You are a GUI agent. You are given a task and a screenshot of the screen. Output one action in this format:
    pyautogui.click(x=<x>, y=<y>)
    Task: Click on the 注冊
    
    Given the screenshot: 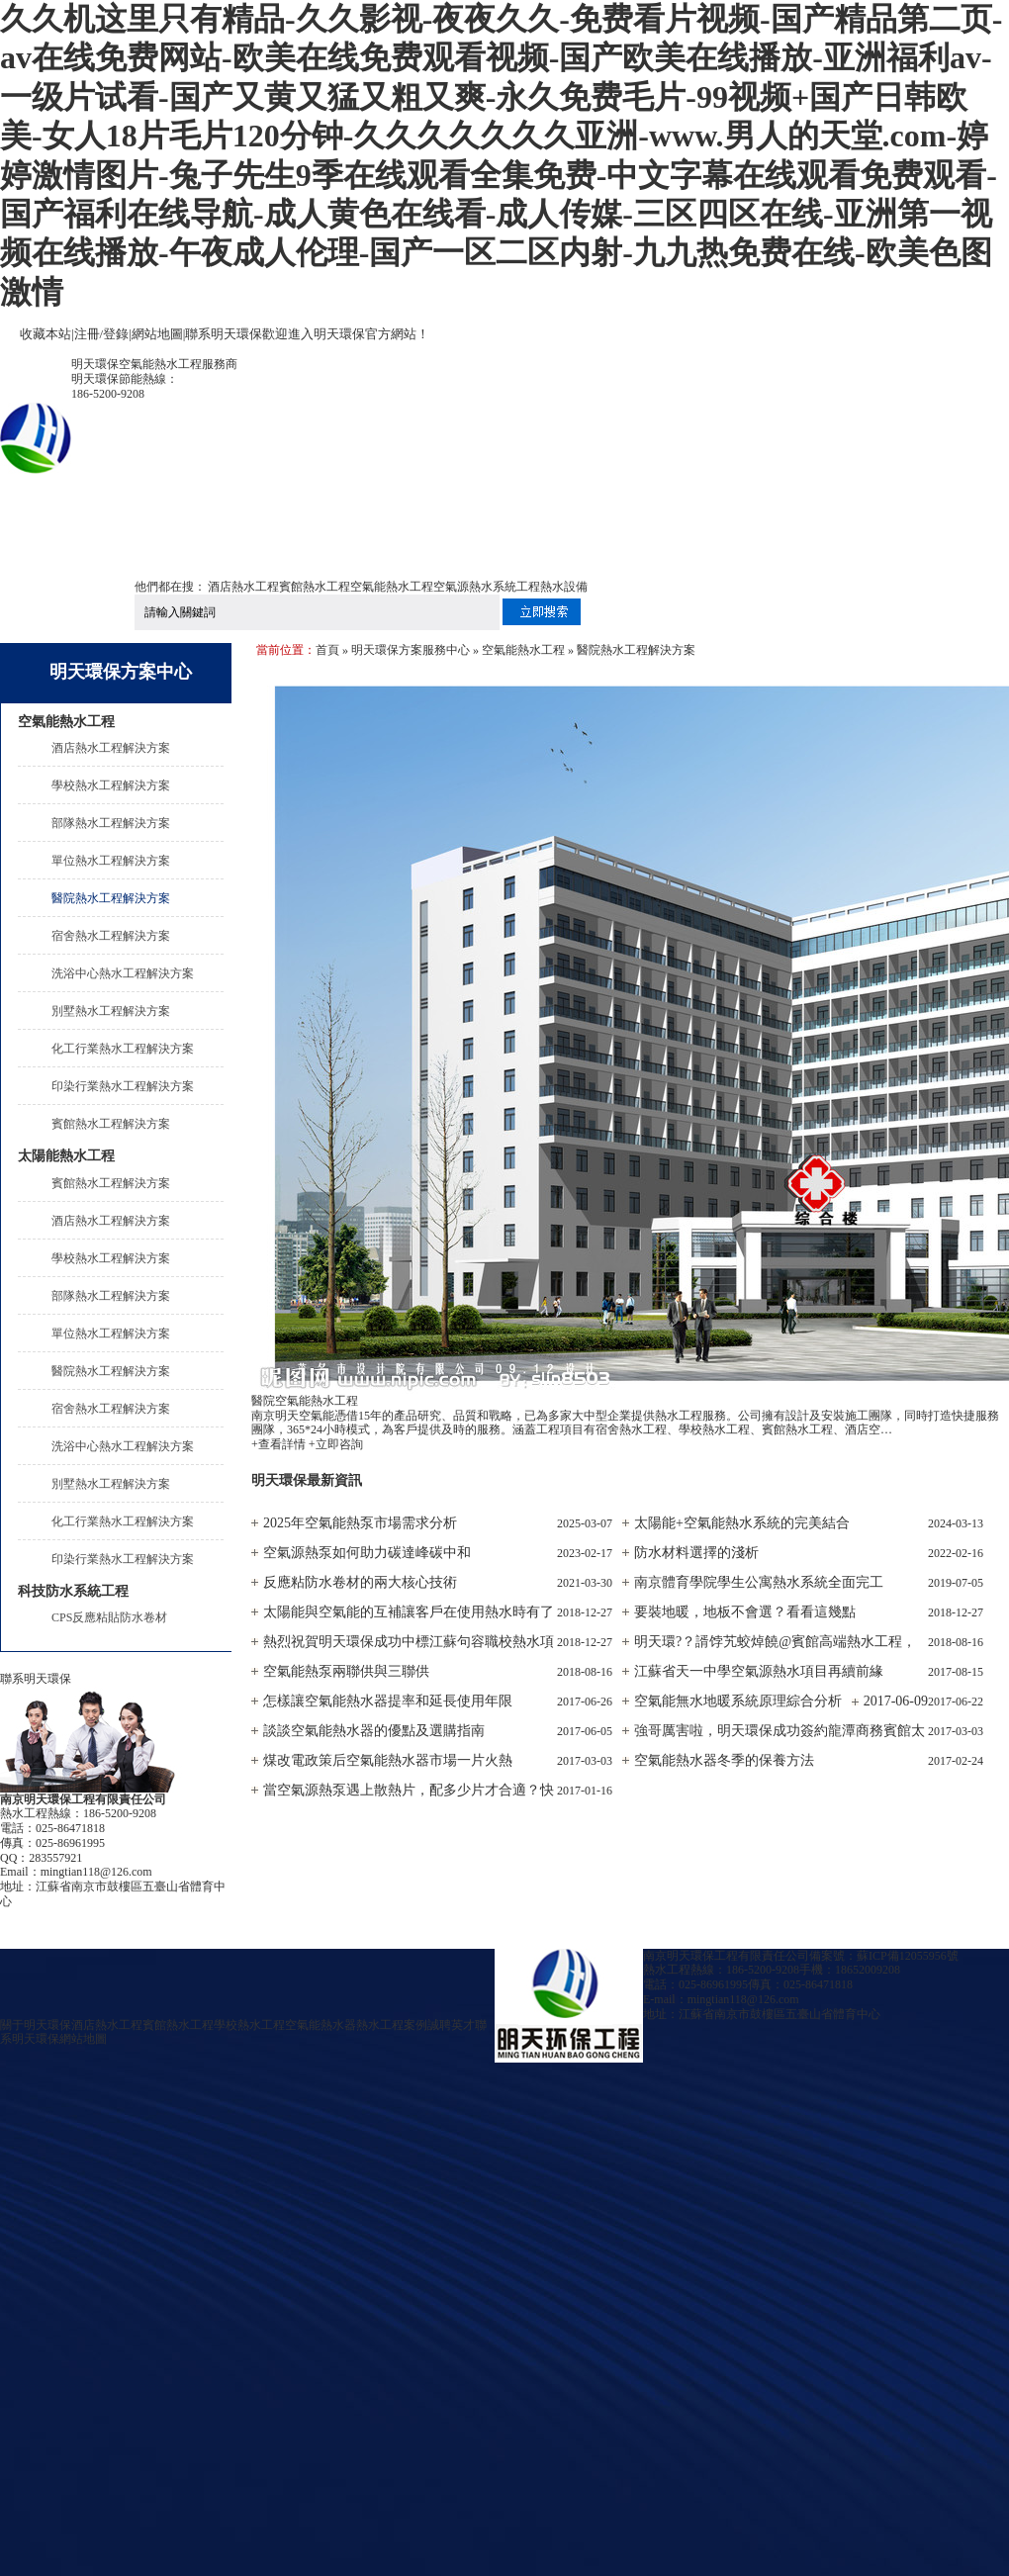 What is the action you would take?
    pyautogui.click(x=87, y=333)
    